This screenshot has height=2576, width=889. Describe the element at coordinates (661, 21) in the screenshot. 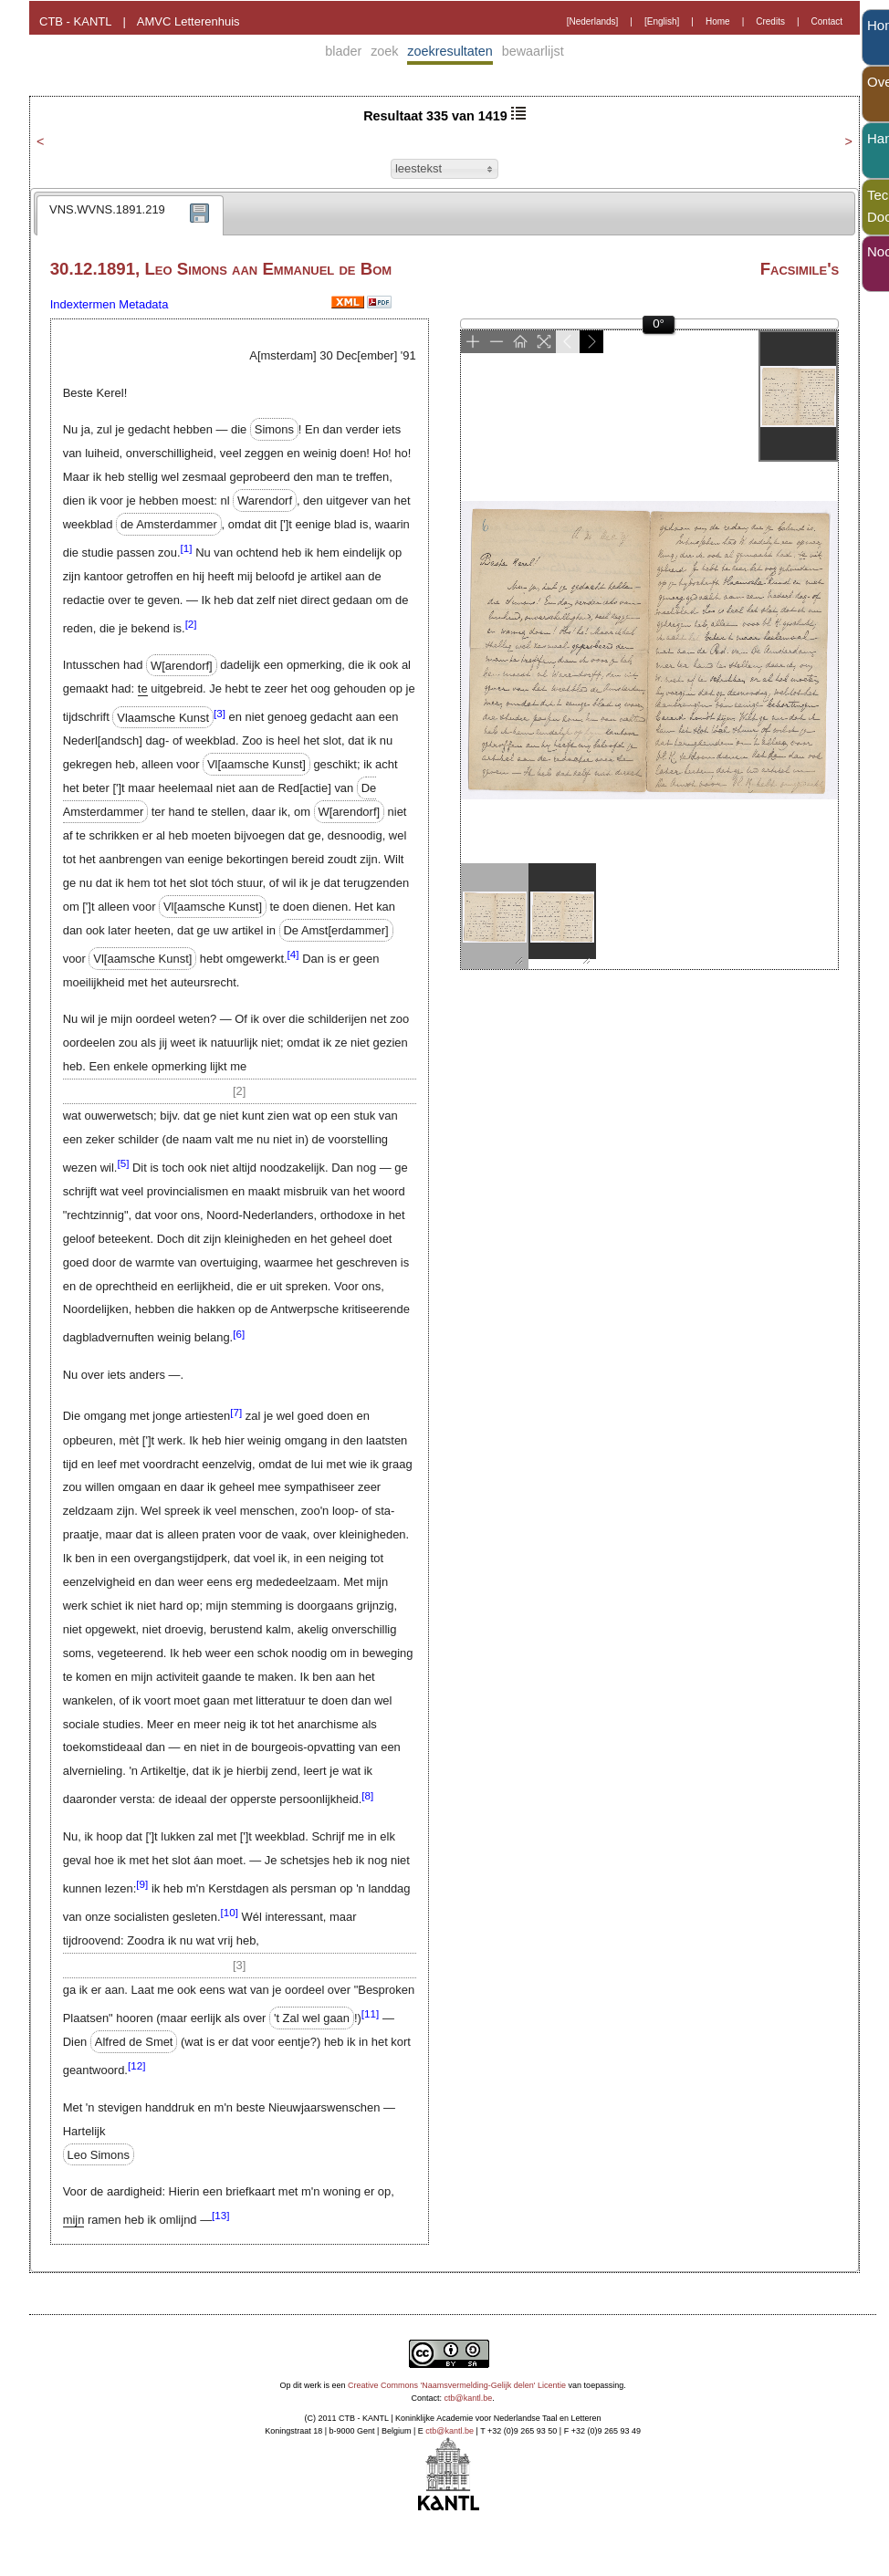

I see `[English]` at that location.